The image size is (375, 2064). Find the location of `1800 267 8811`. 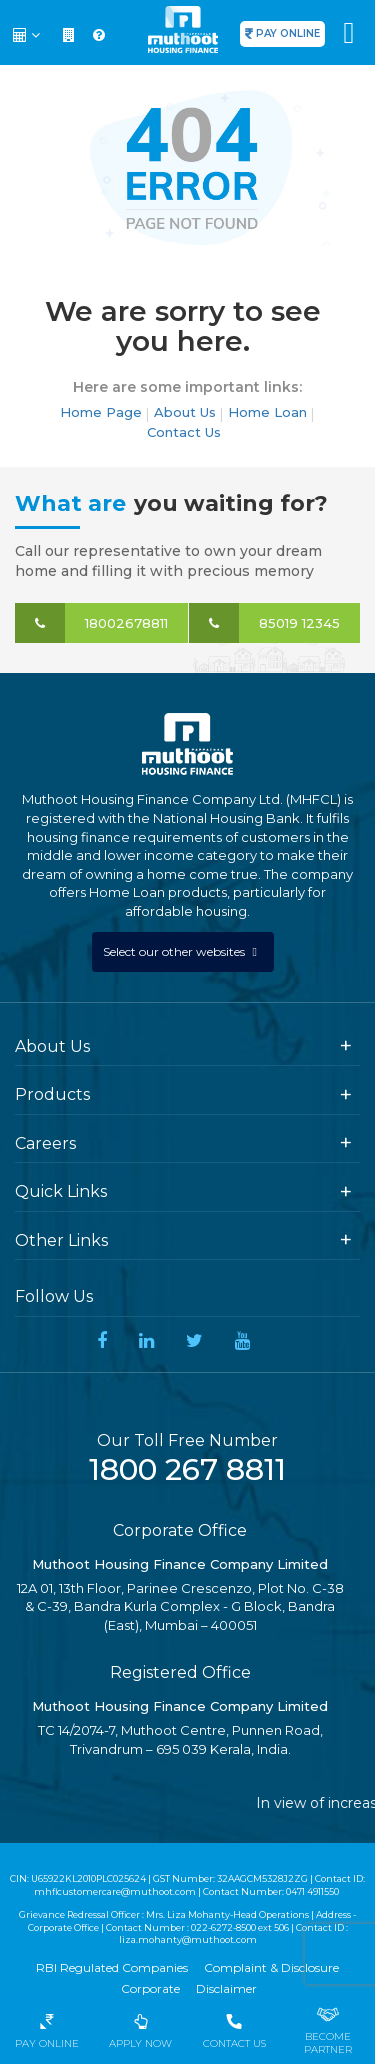

1800 267 8811 is located at coordinates (187, 1469).